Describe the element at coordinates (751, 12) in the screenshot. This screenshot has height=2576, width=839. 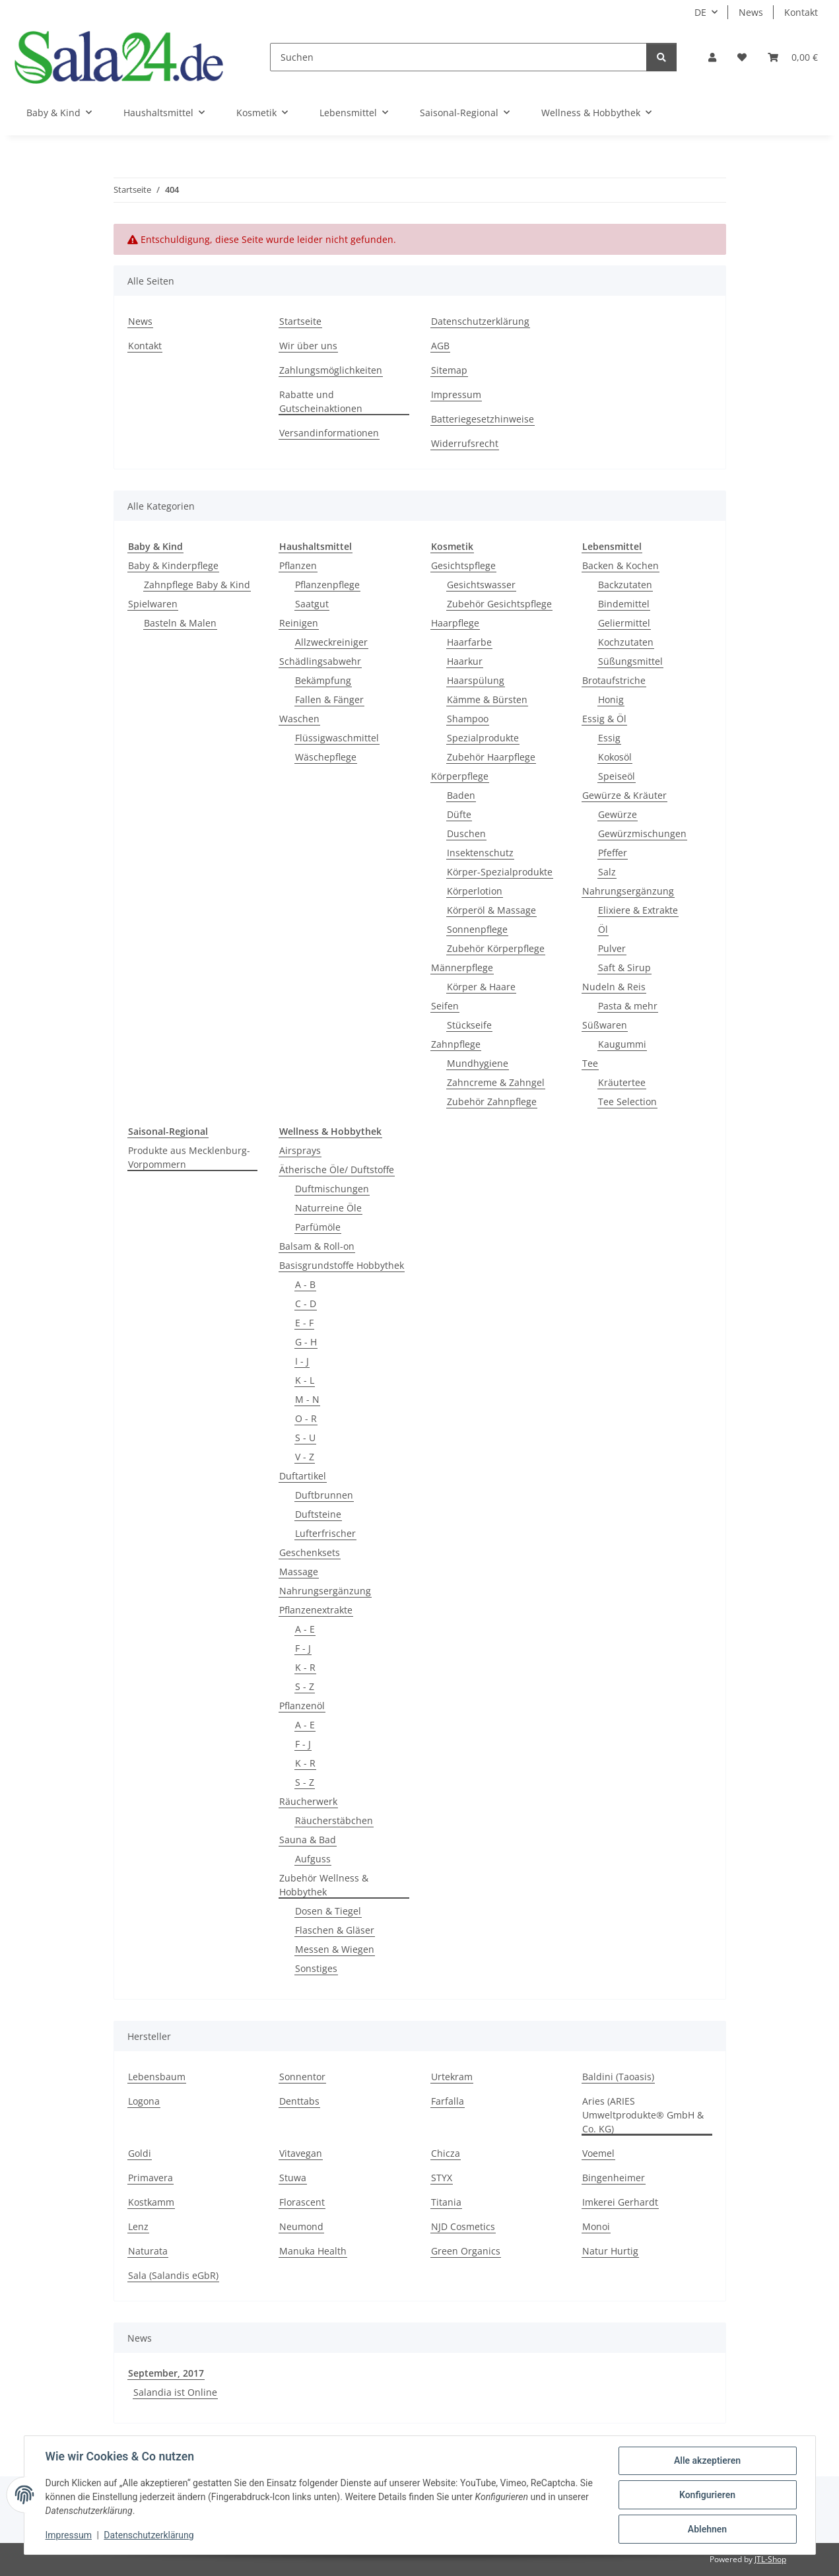
I see `News` at that location.